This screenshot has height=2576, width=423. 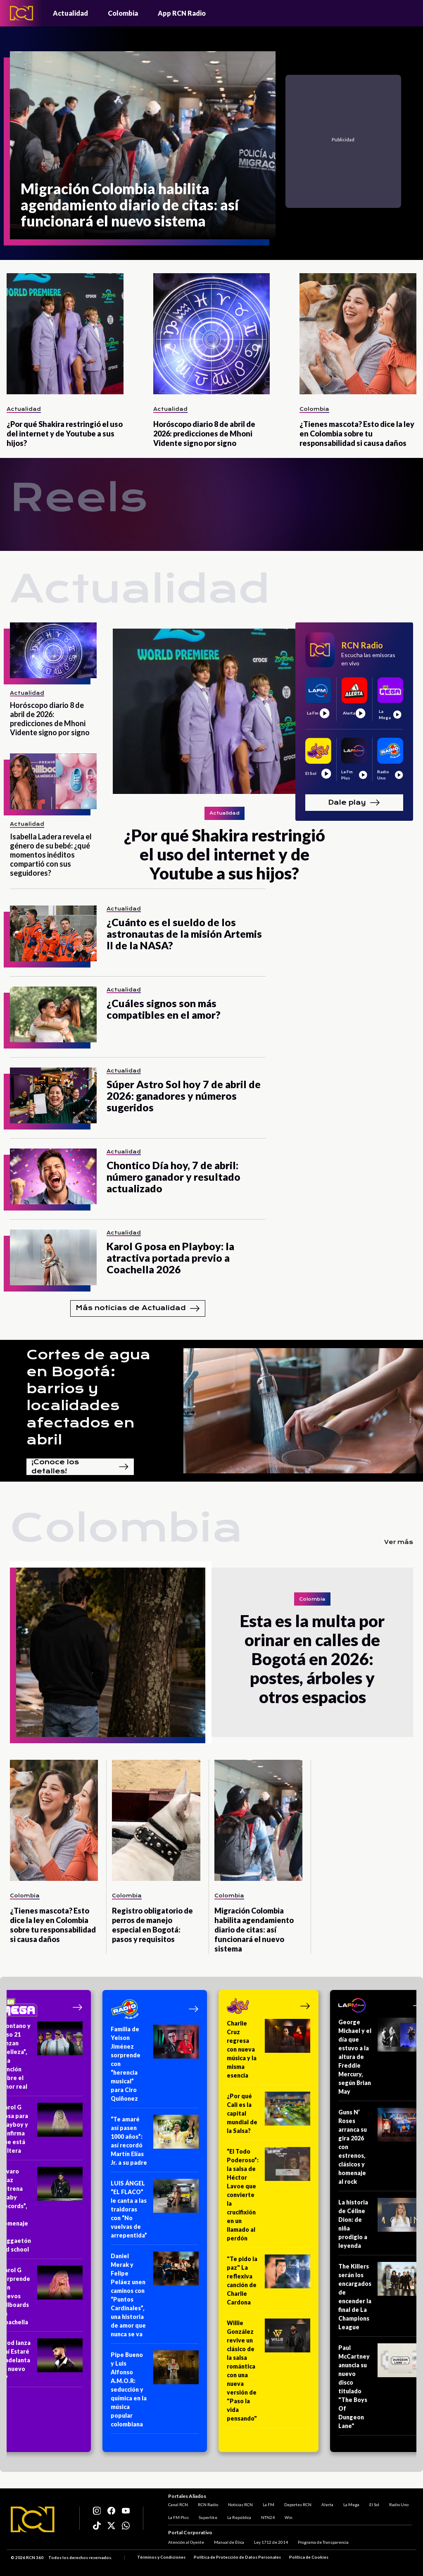 I want to click on [Esta es la multa por orinar en calles de Bogotá en 2026: postes, árboles y otros espacios], so click(x=111, y=1652).